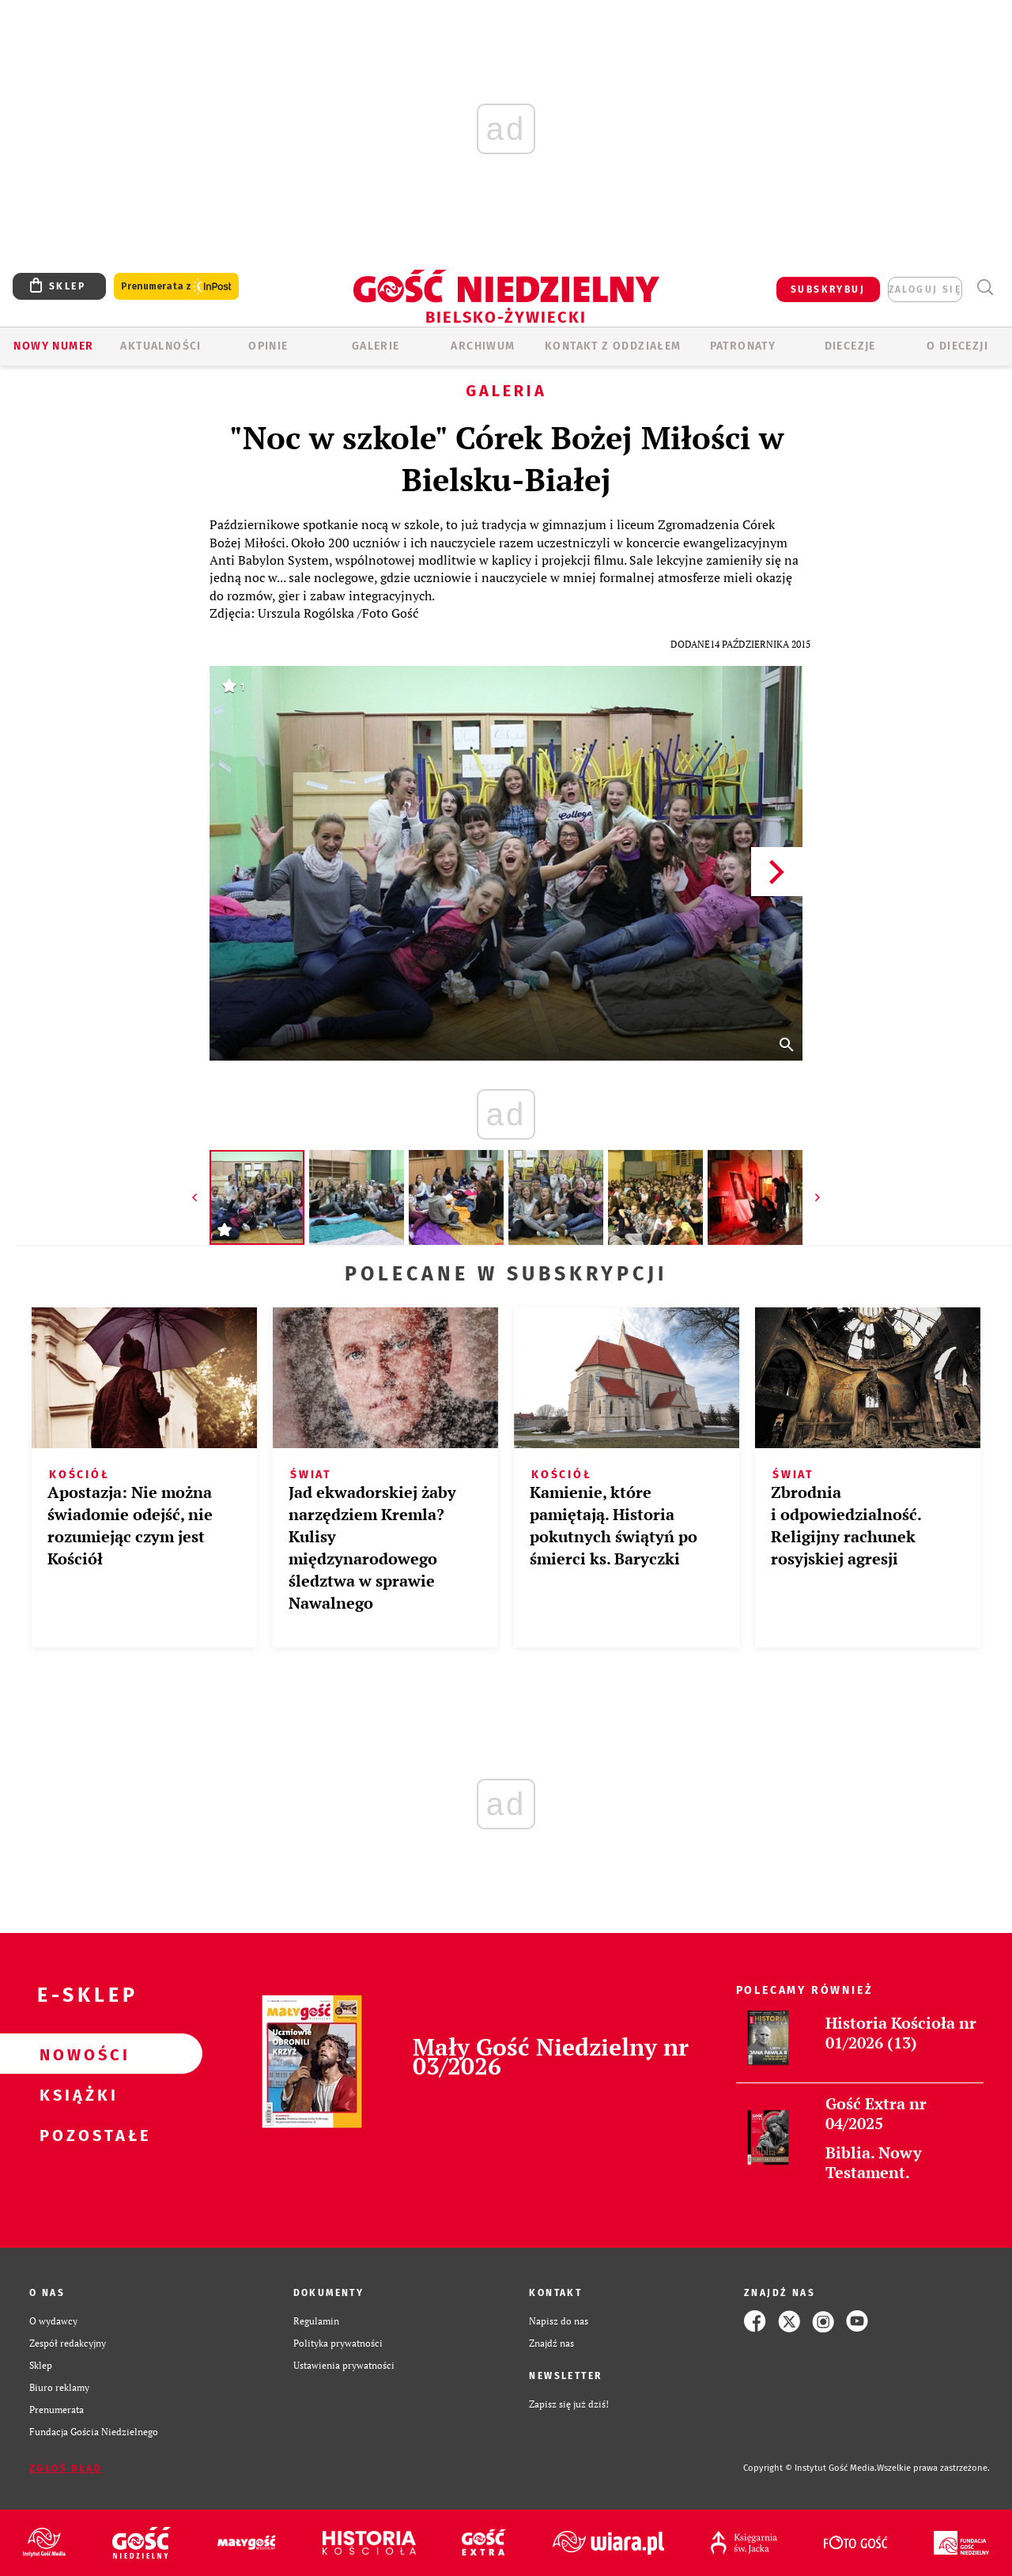 Image resolution: width=1012 pixels, height=2576 pixels. What do you see at coordinates (65, 2468) in the screenshot?
I see `Zgłoś błąd` at bounding box center [65, 2468].